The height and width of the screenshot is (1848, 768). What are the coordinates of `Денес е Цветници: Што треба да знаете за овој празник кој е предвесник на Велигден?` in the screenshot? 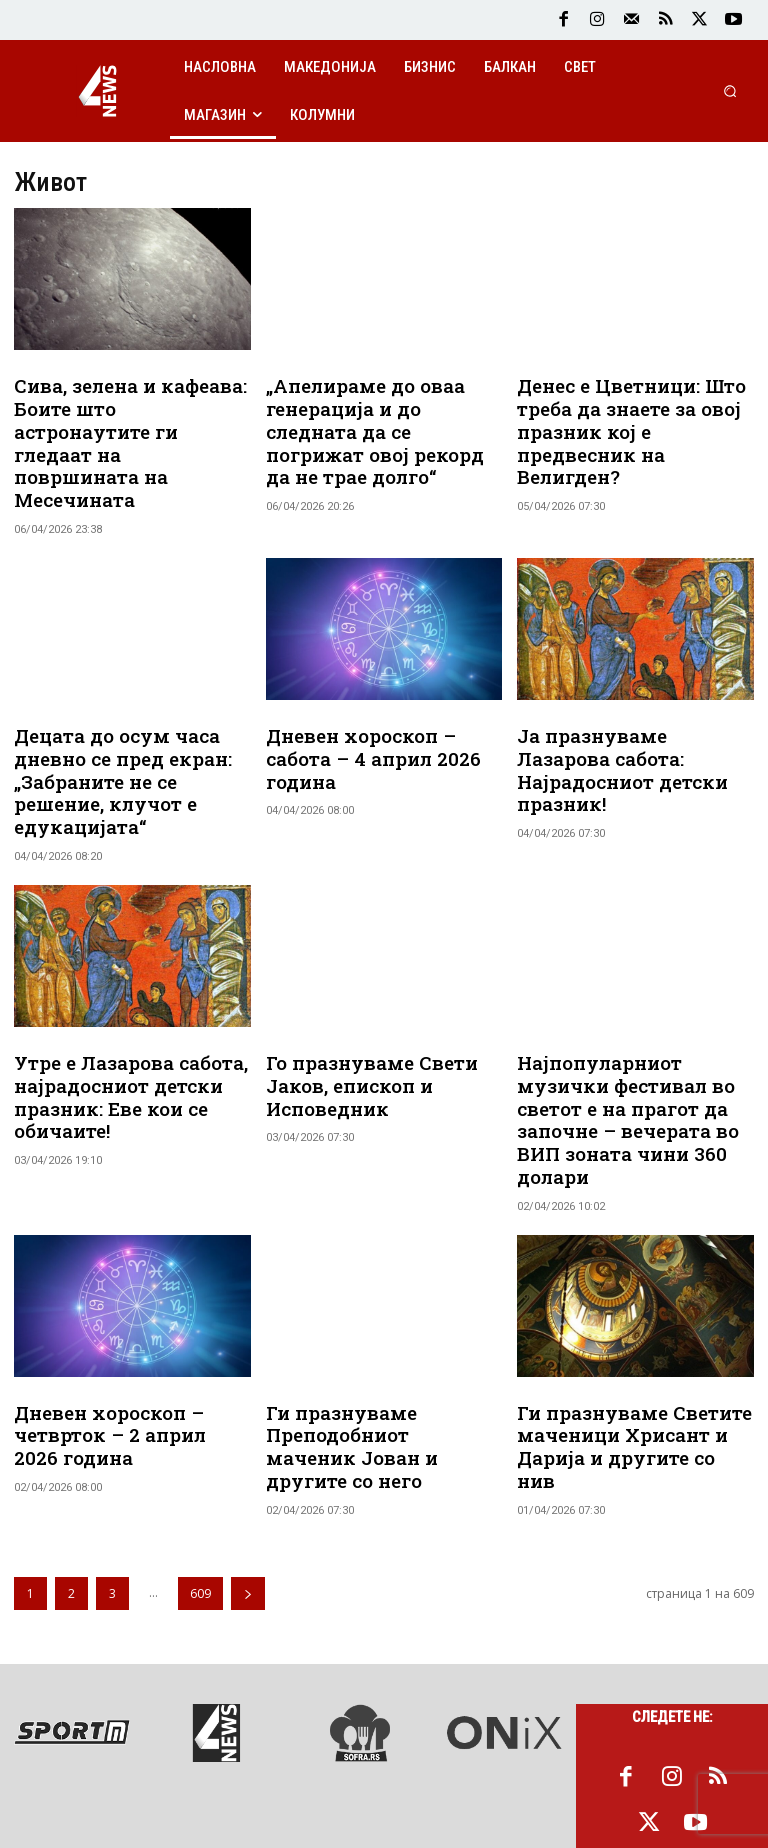 It's located at (634, 415).